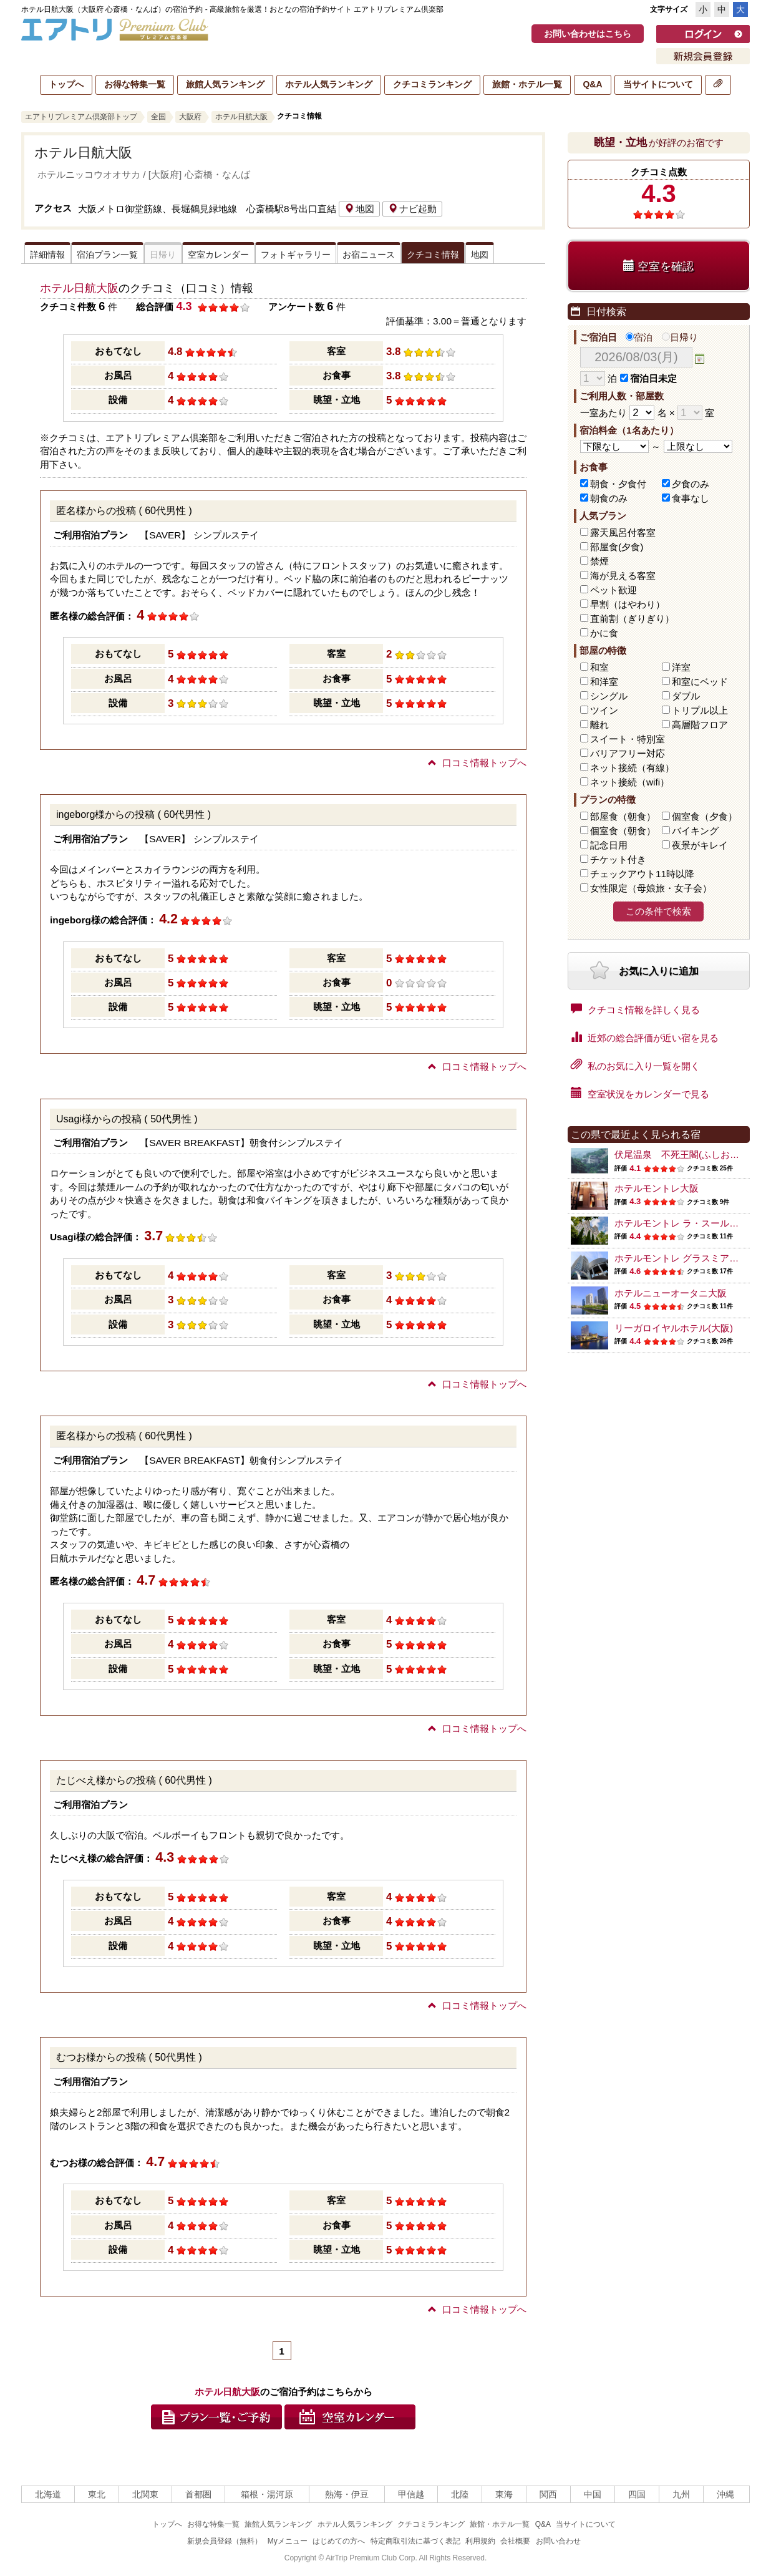 Image resolution: width=771 pixels, height=2576 pixels. What do you see at coordinates (548, 2494) in the screenshot?
I see `関西` at bounding box center [548, 2494].